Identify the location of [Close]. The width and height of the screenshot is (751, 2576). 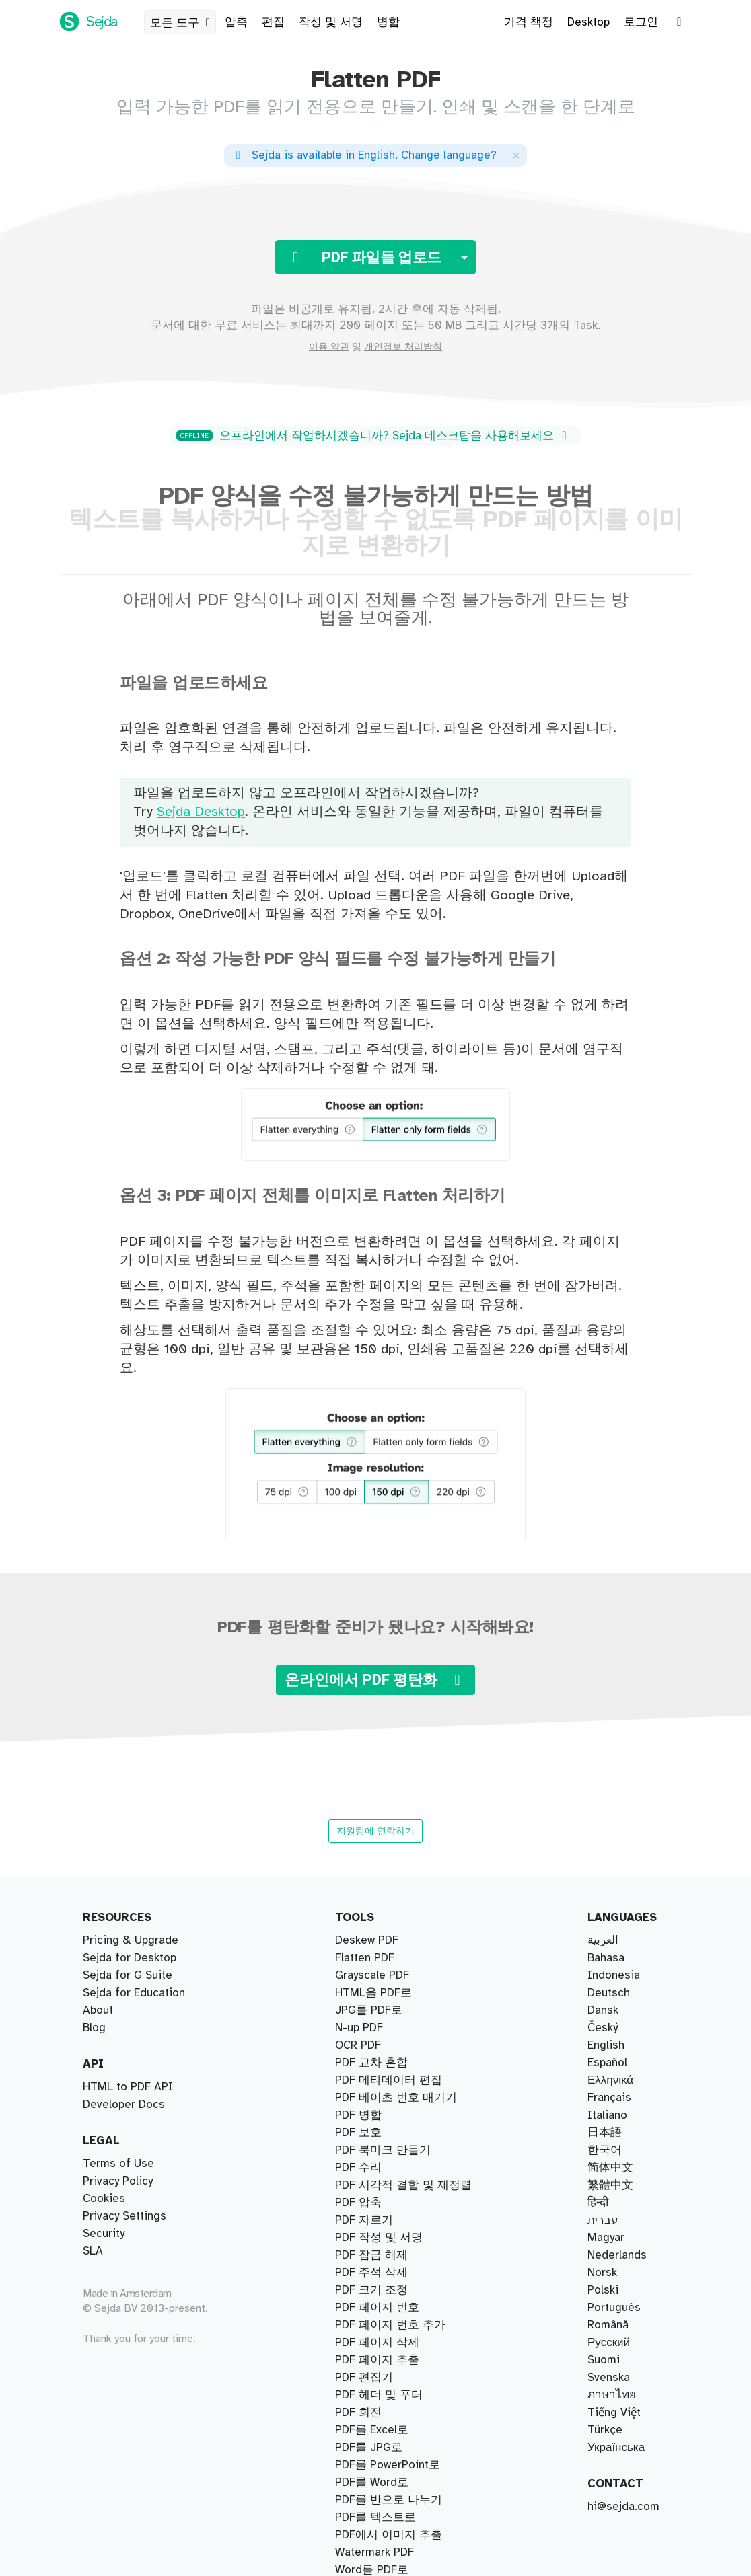
(516, 155).